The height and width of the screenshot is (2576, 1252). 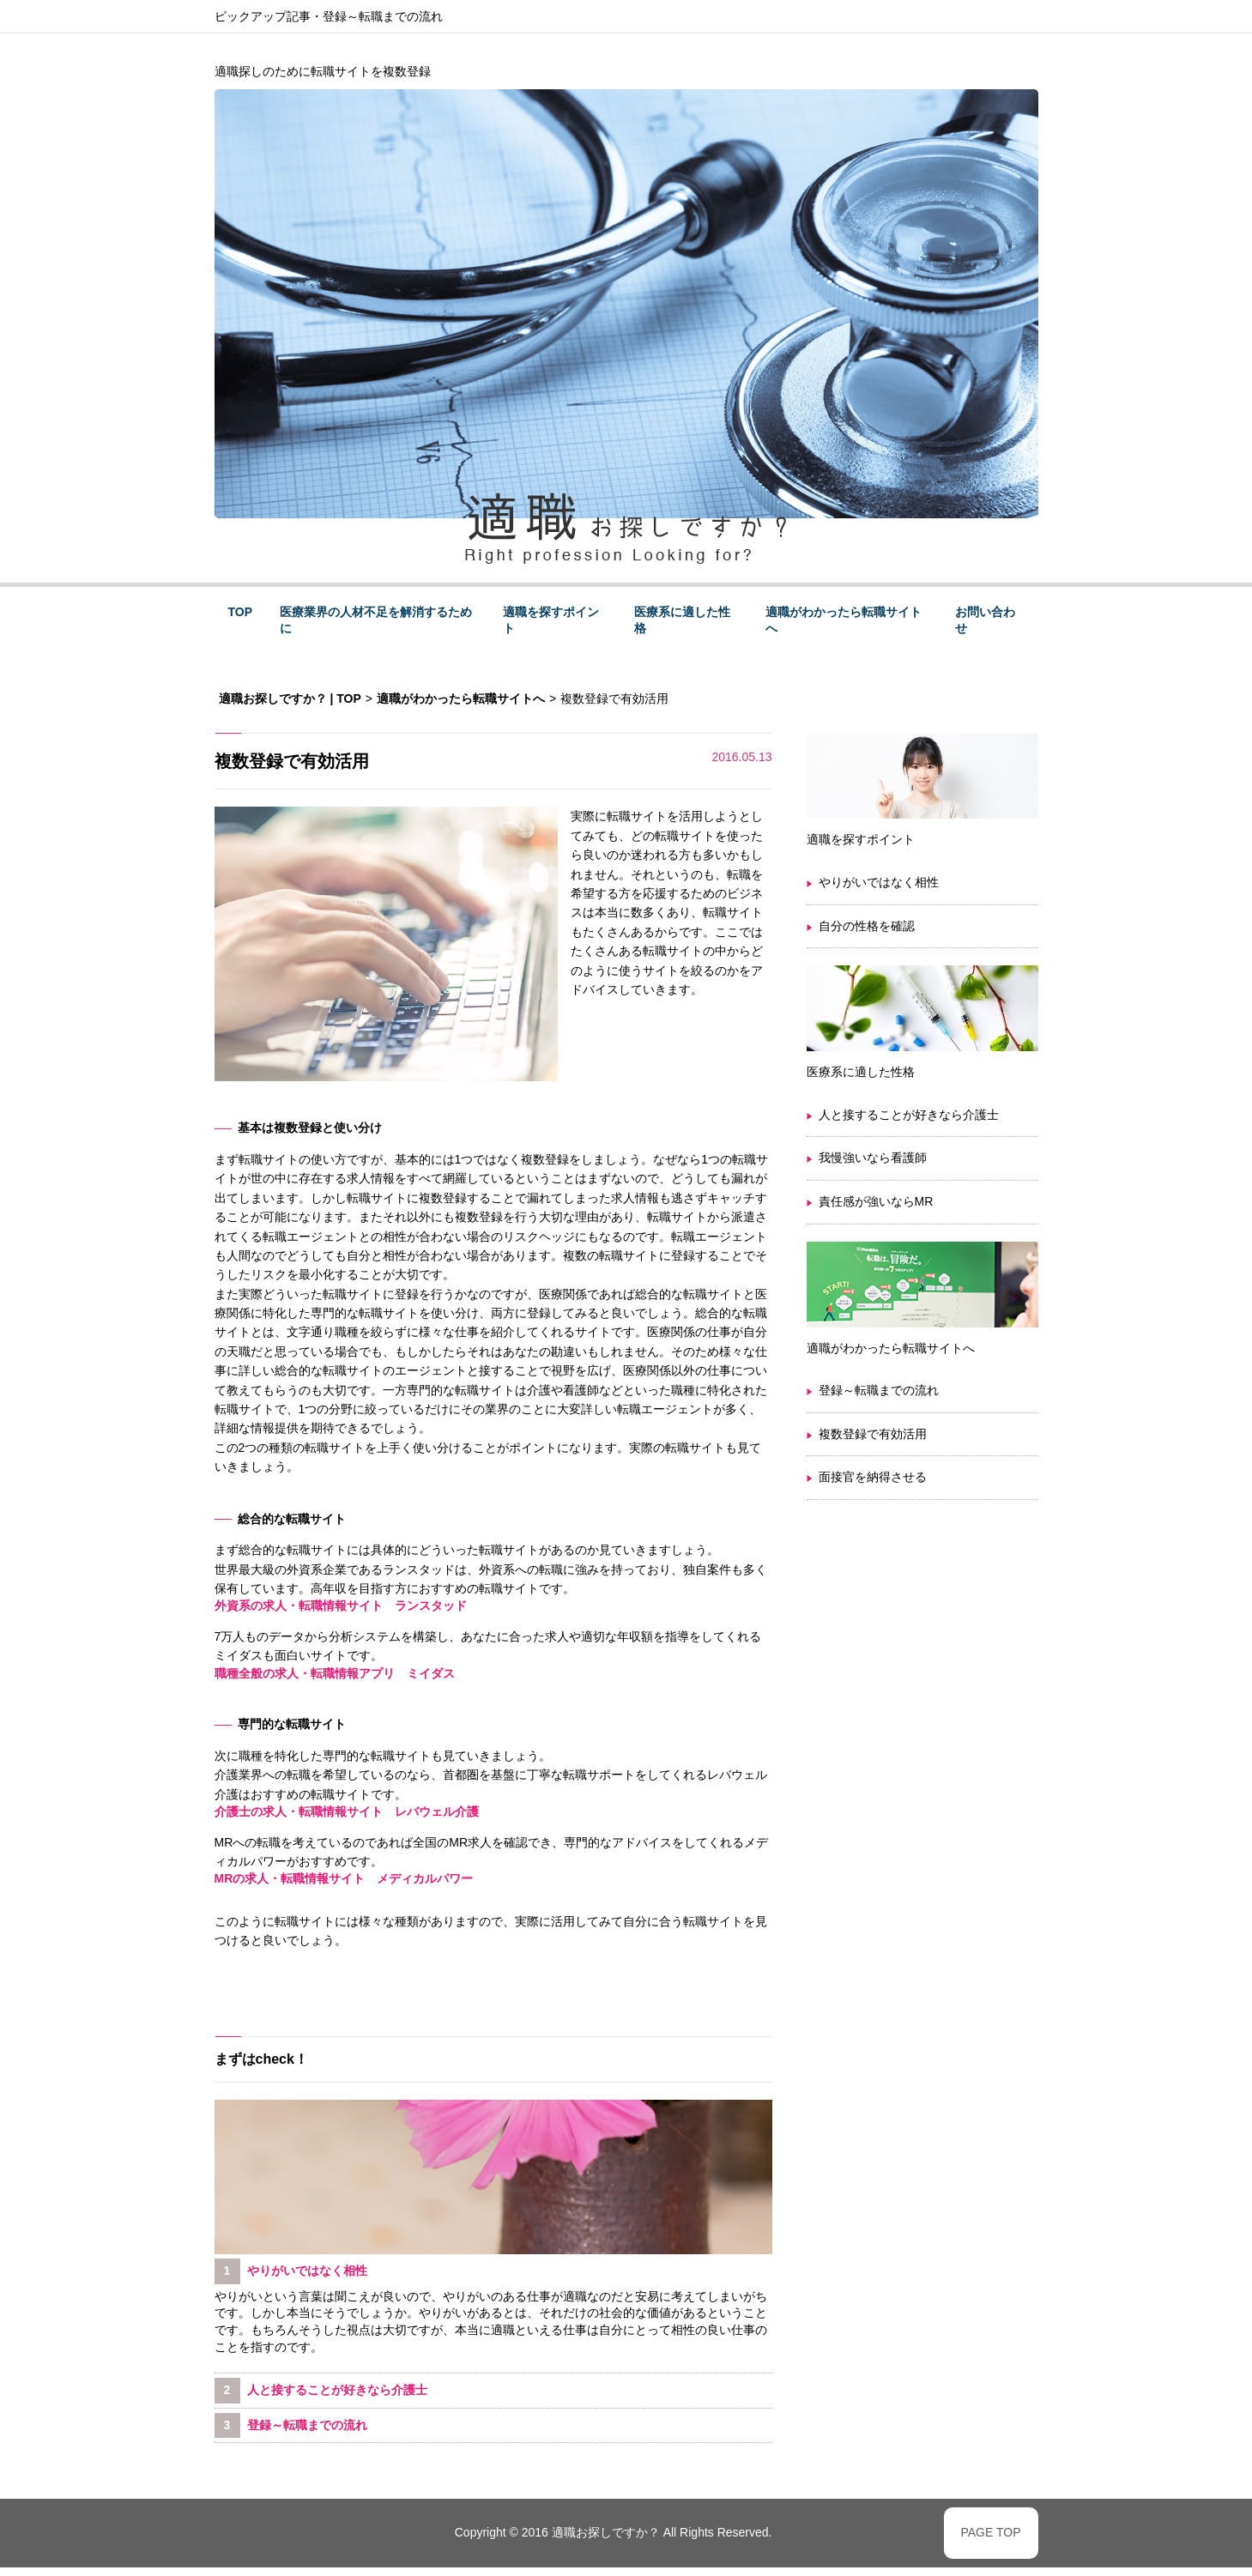 I want to click on 適職がわかったら転職サイトへ, so click(x=843, y=620).